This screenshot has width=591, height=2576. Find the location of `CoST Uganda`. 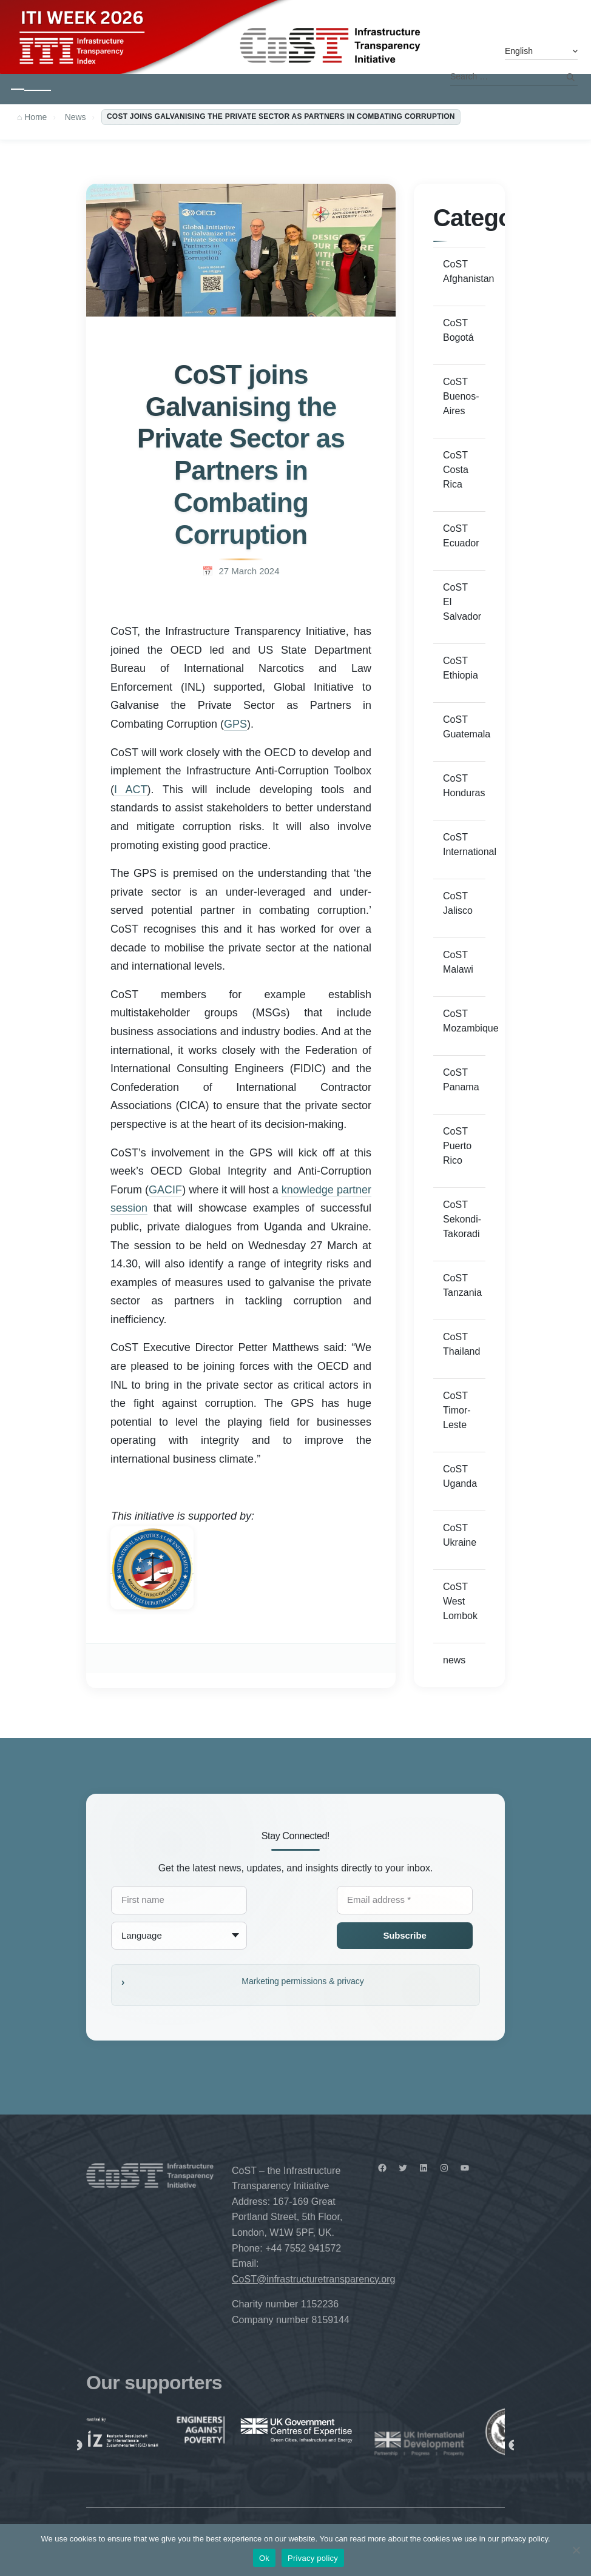

CoST Uganda is located at coordinates (460, 1476).